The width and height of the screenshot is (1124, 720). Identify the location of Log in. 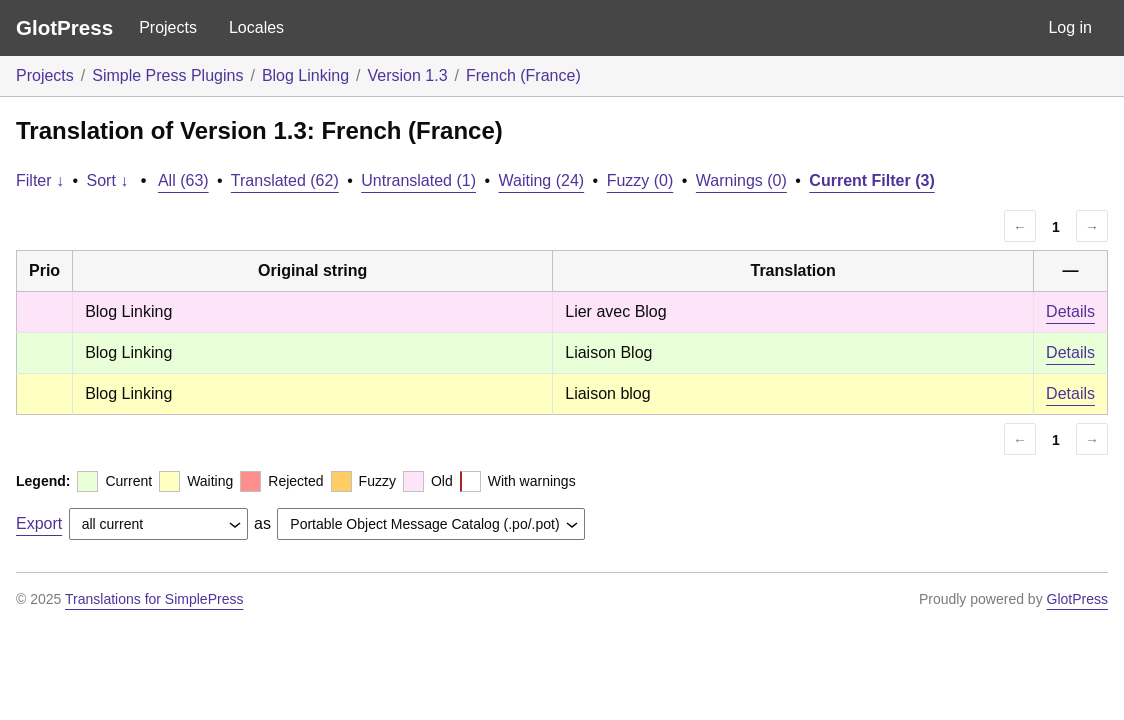
(1070, 27).